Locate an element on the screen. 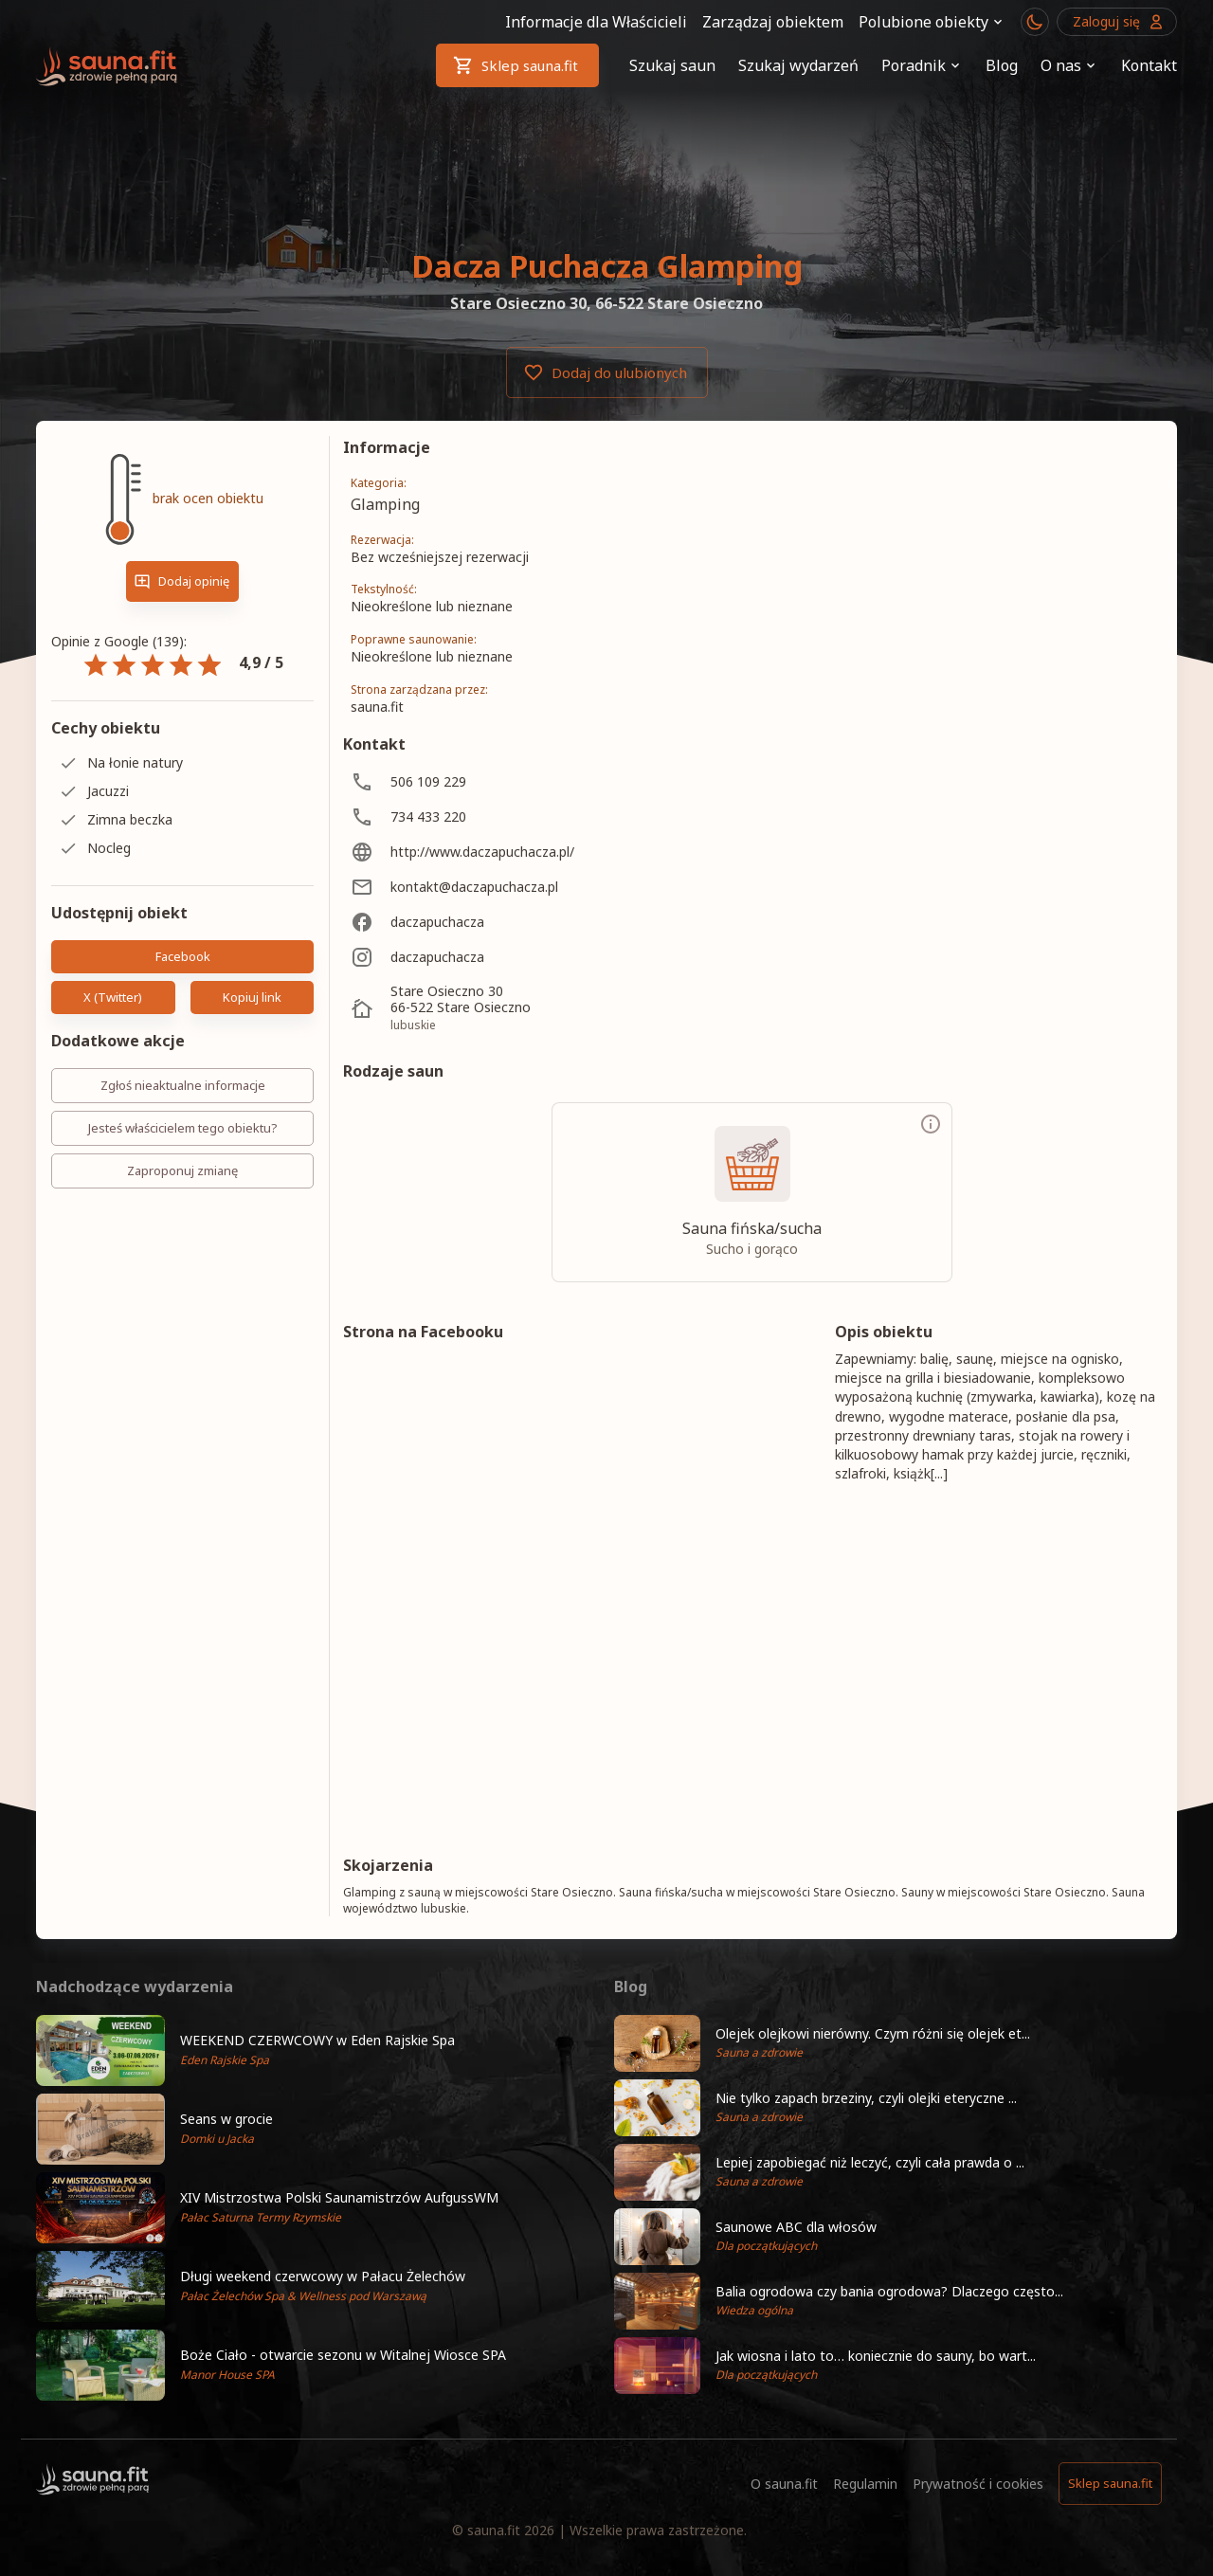 The height and width of the screenshot is (2576, 1213). [button] is located at coordinates (317, 2050).